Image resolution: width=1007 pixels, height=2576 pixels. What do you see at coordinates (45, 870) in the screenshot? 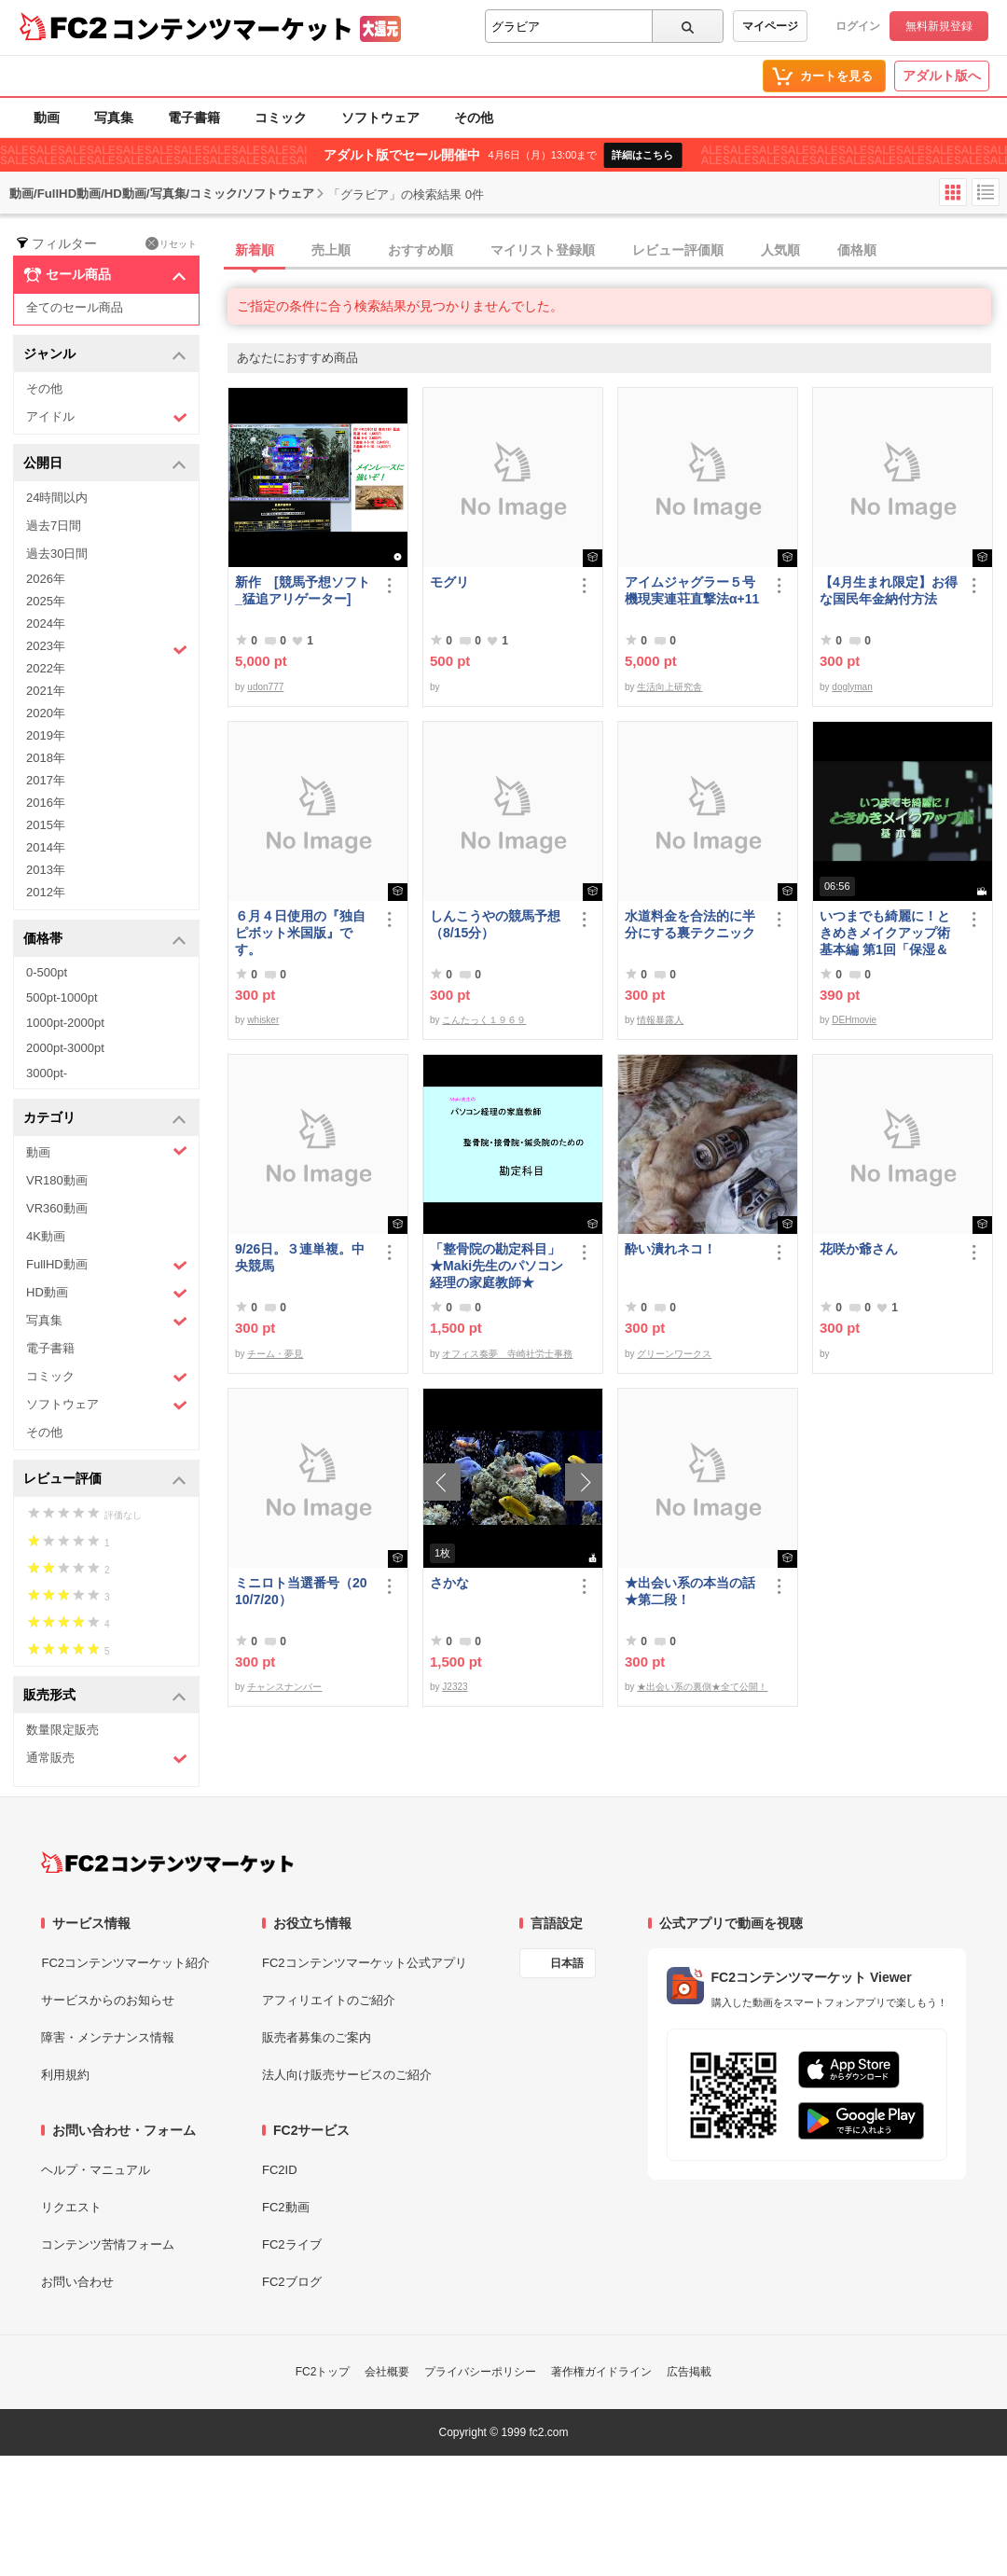
I see `2013年` at bounding box center [45, 870].